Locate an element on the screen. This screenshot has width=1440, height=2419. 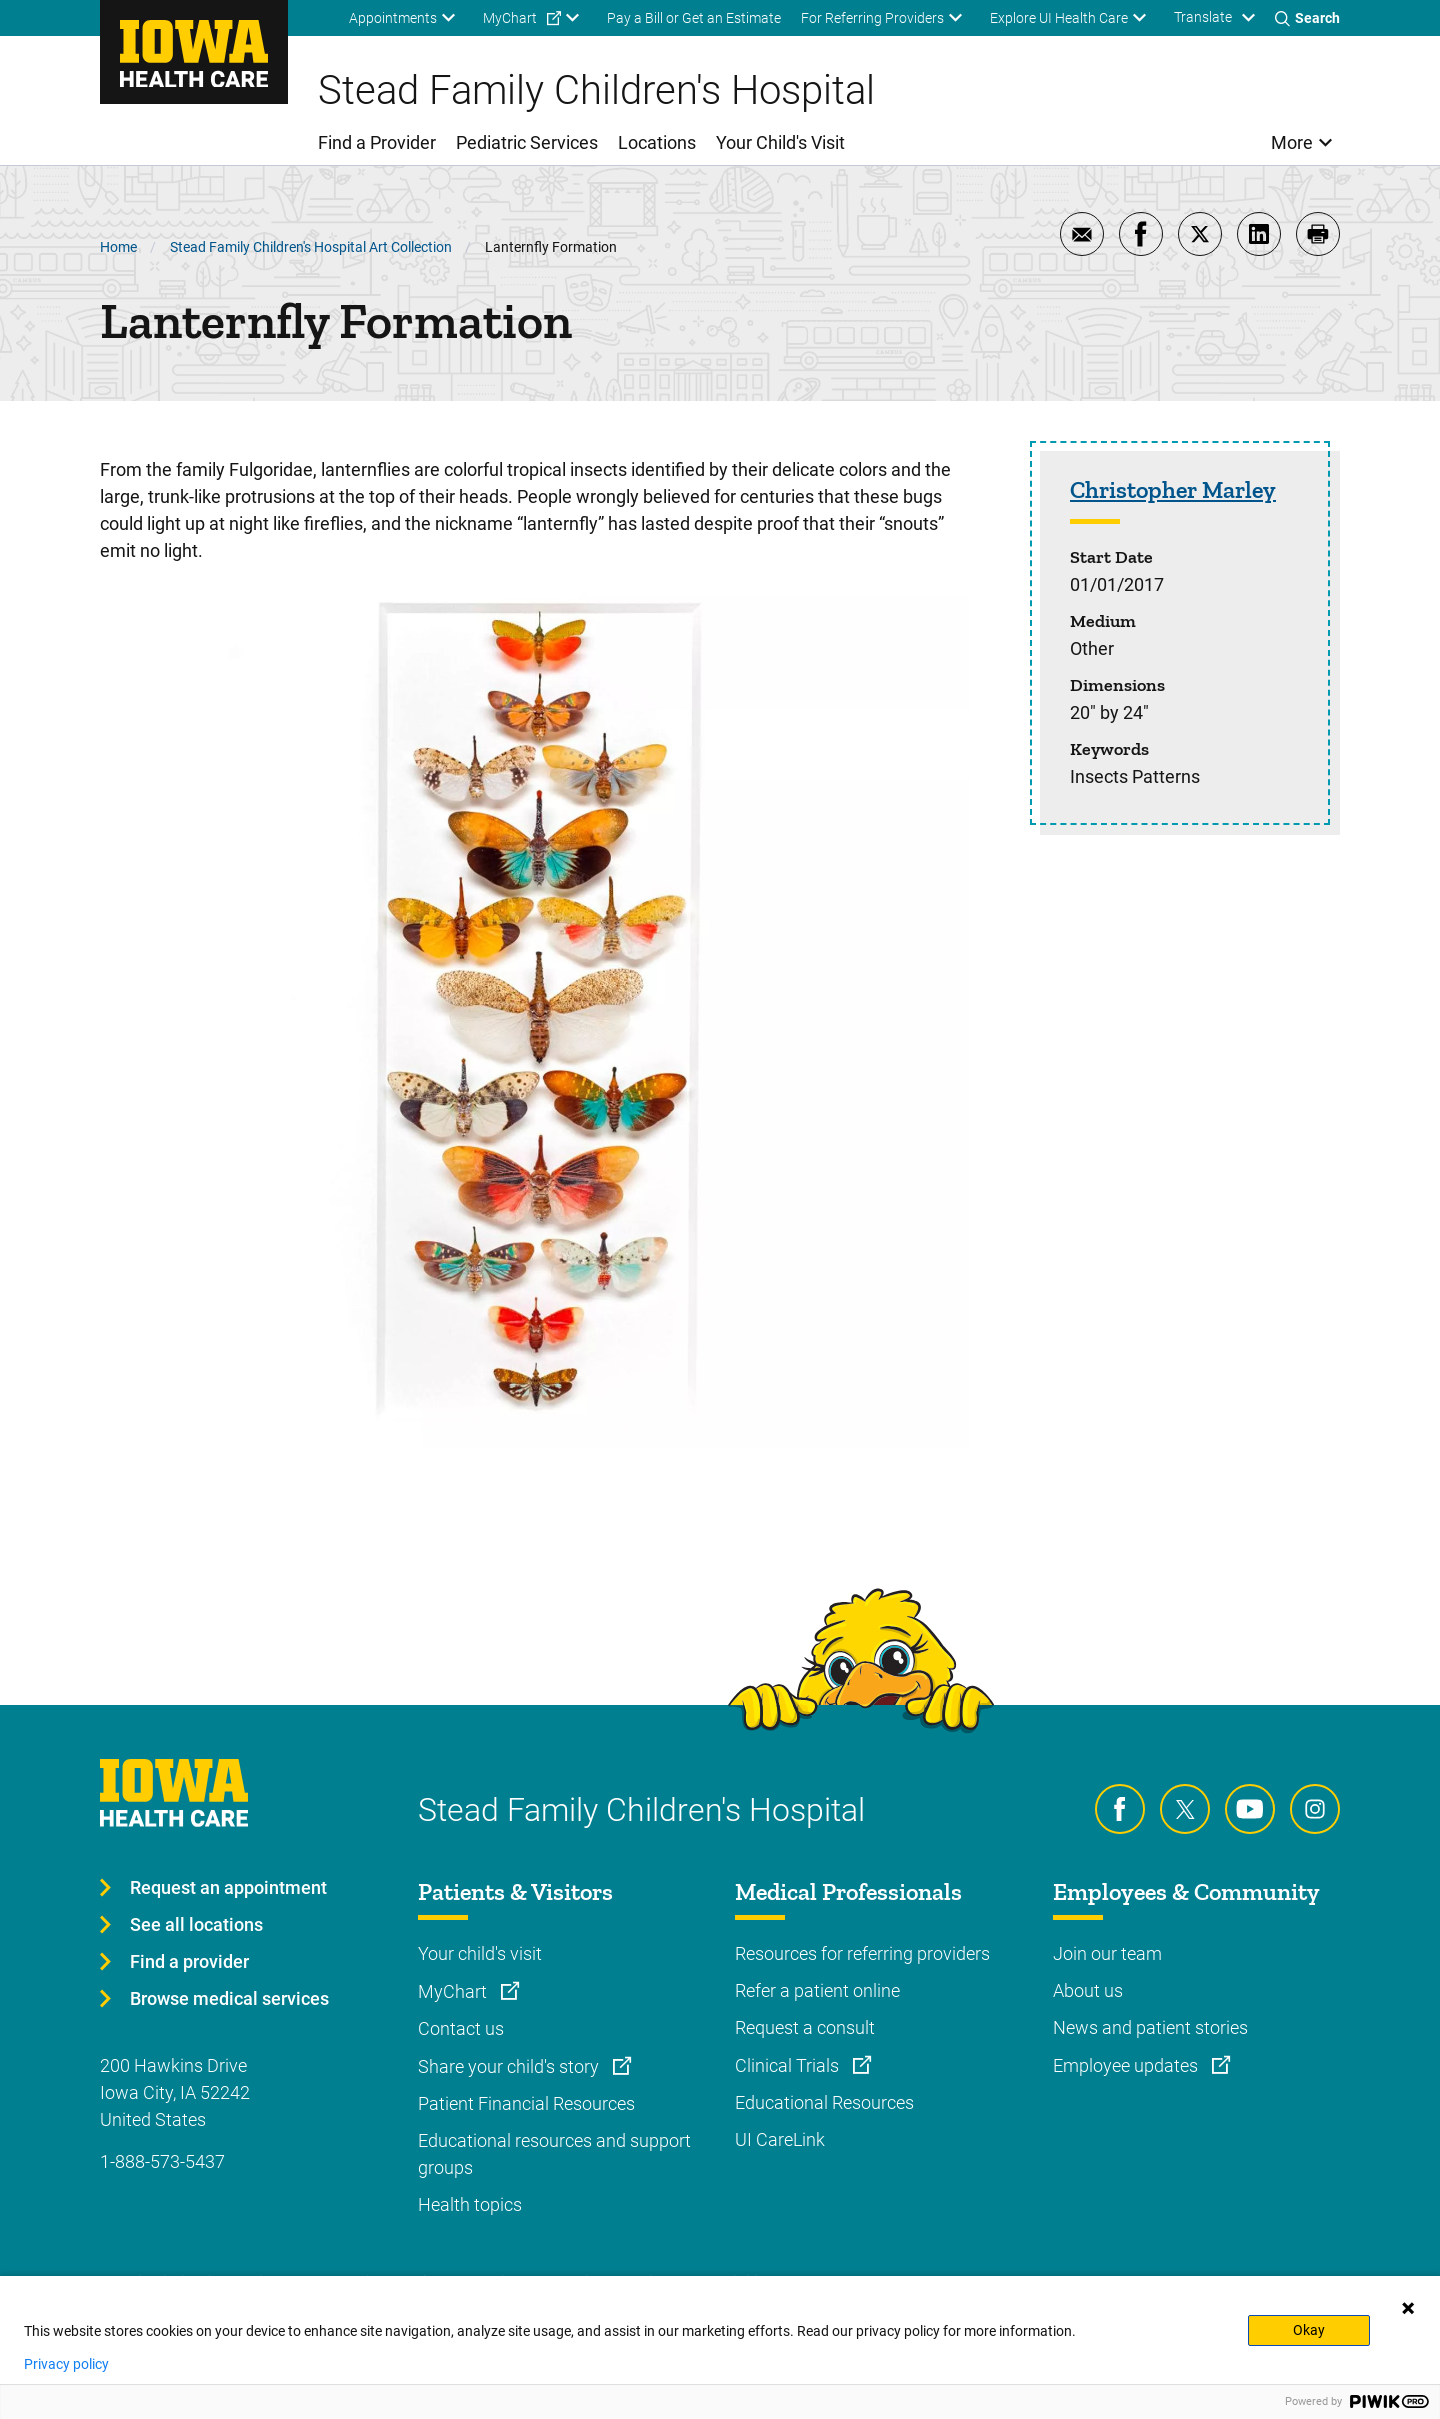
Patient Financial Resources [Learn more about Patient Financial Resources] is located at coordinates (526, 2103).